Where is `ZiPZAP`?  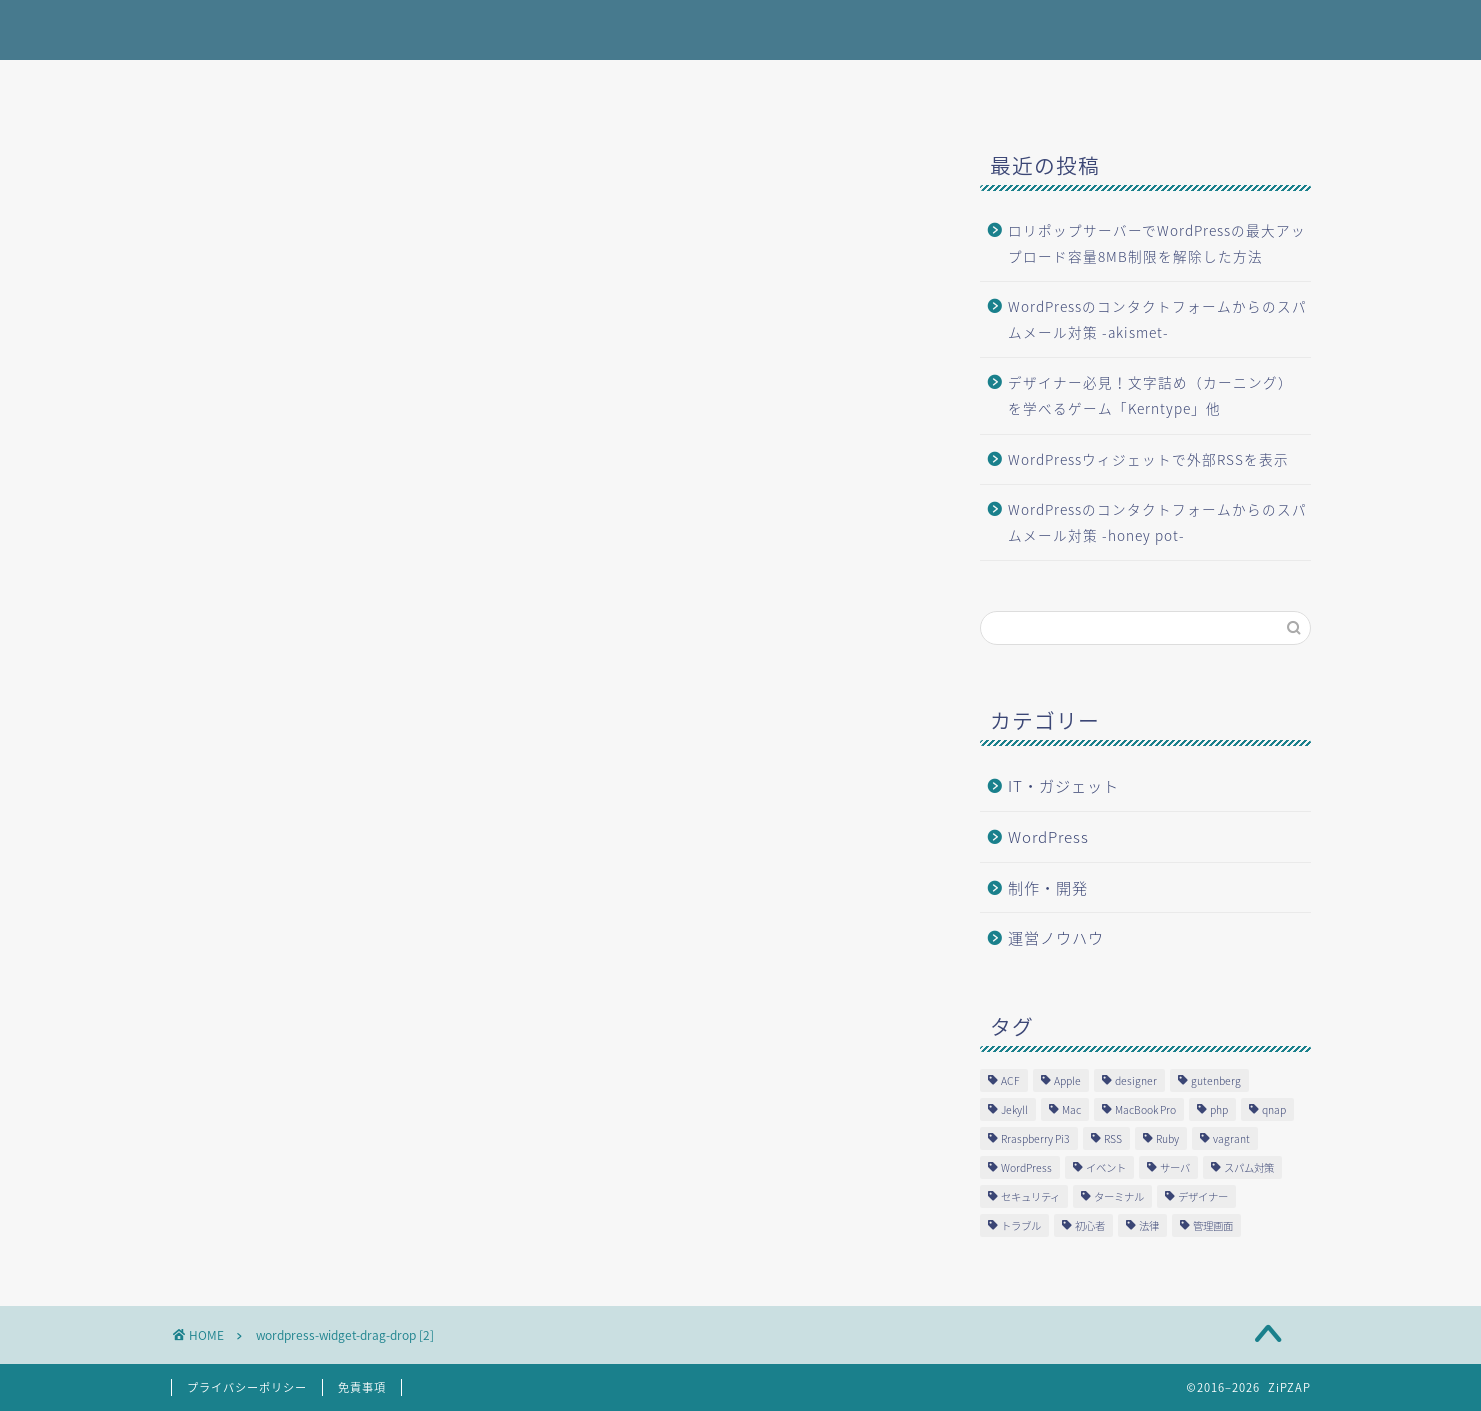
ZiPZAP is located at coordinates (206, 28).